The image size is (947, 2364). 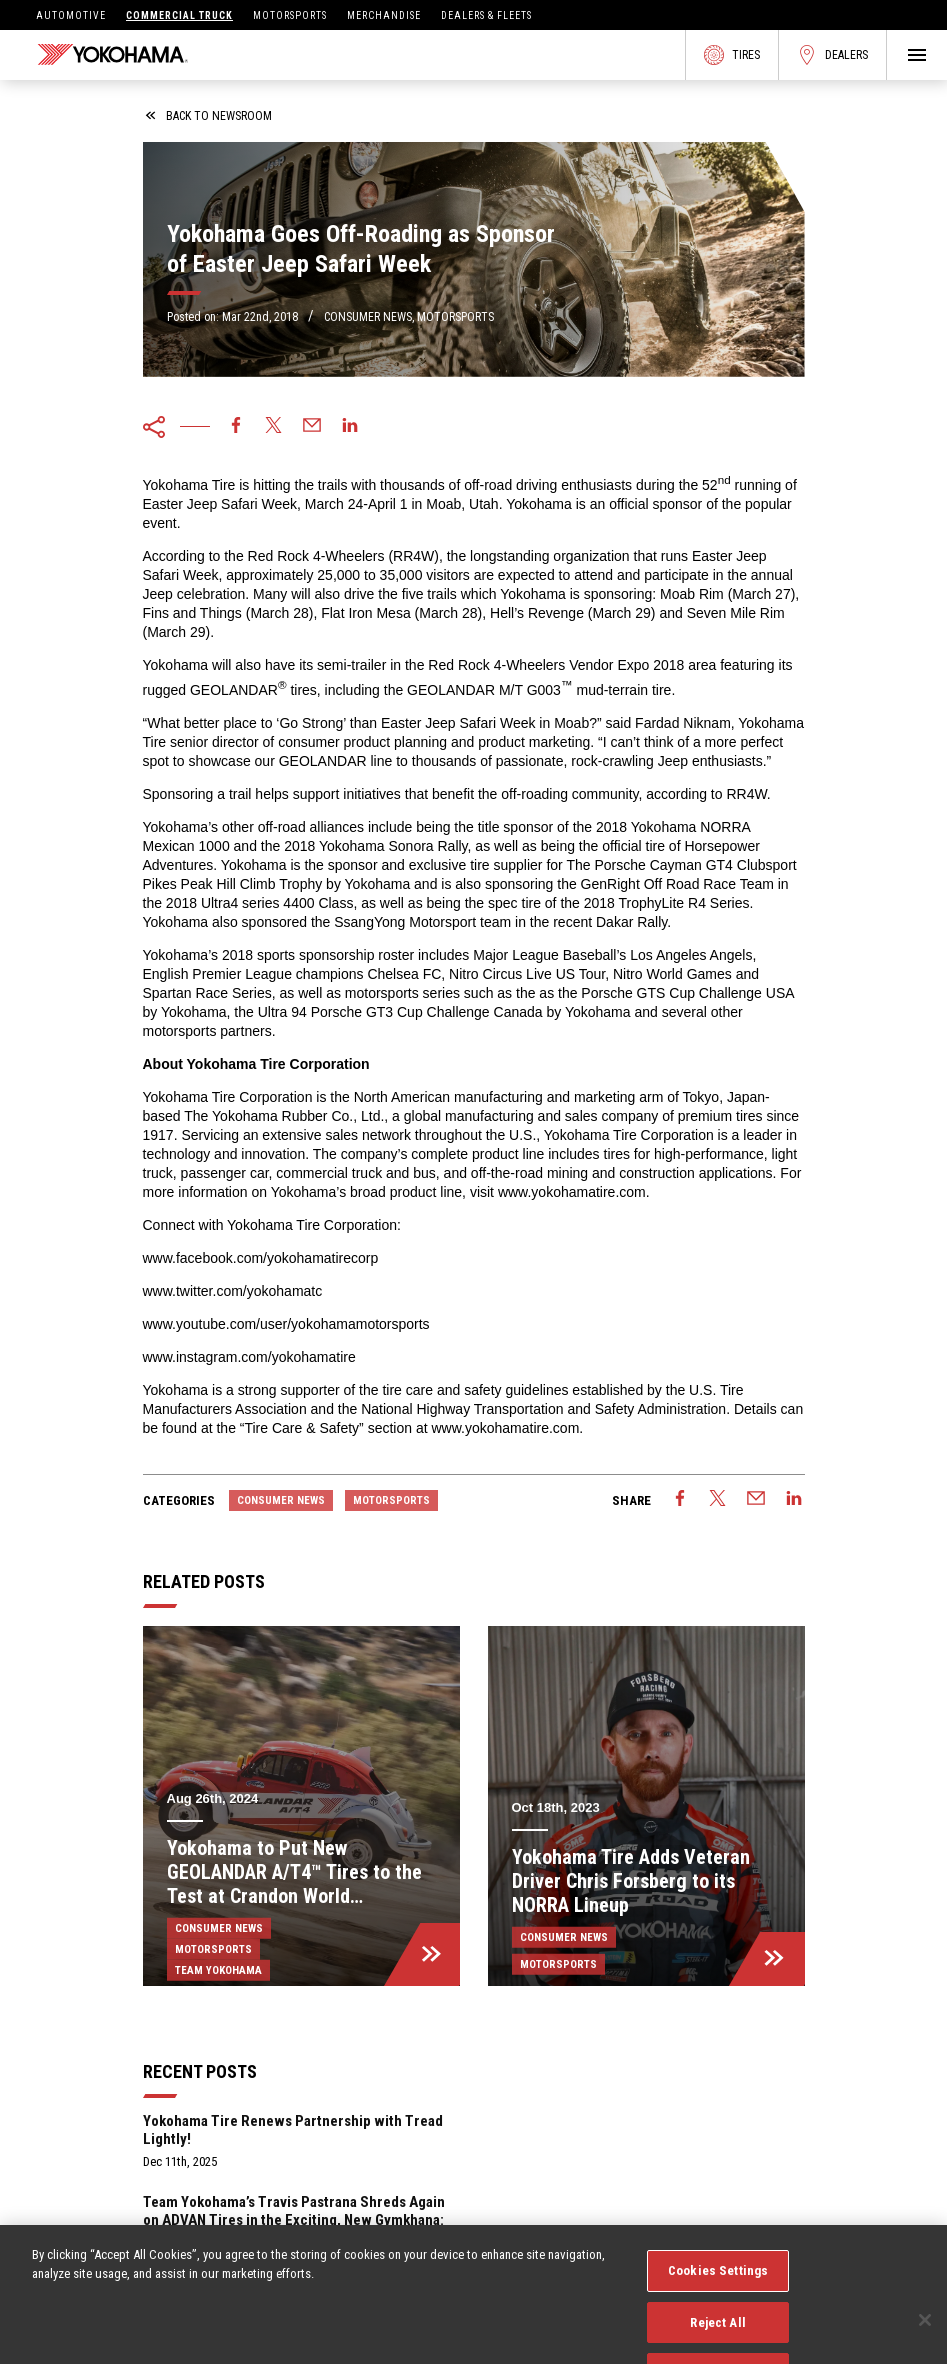 I want to click on [linkedin], so click(x=350, y=427).